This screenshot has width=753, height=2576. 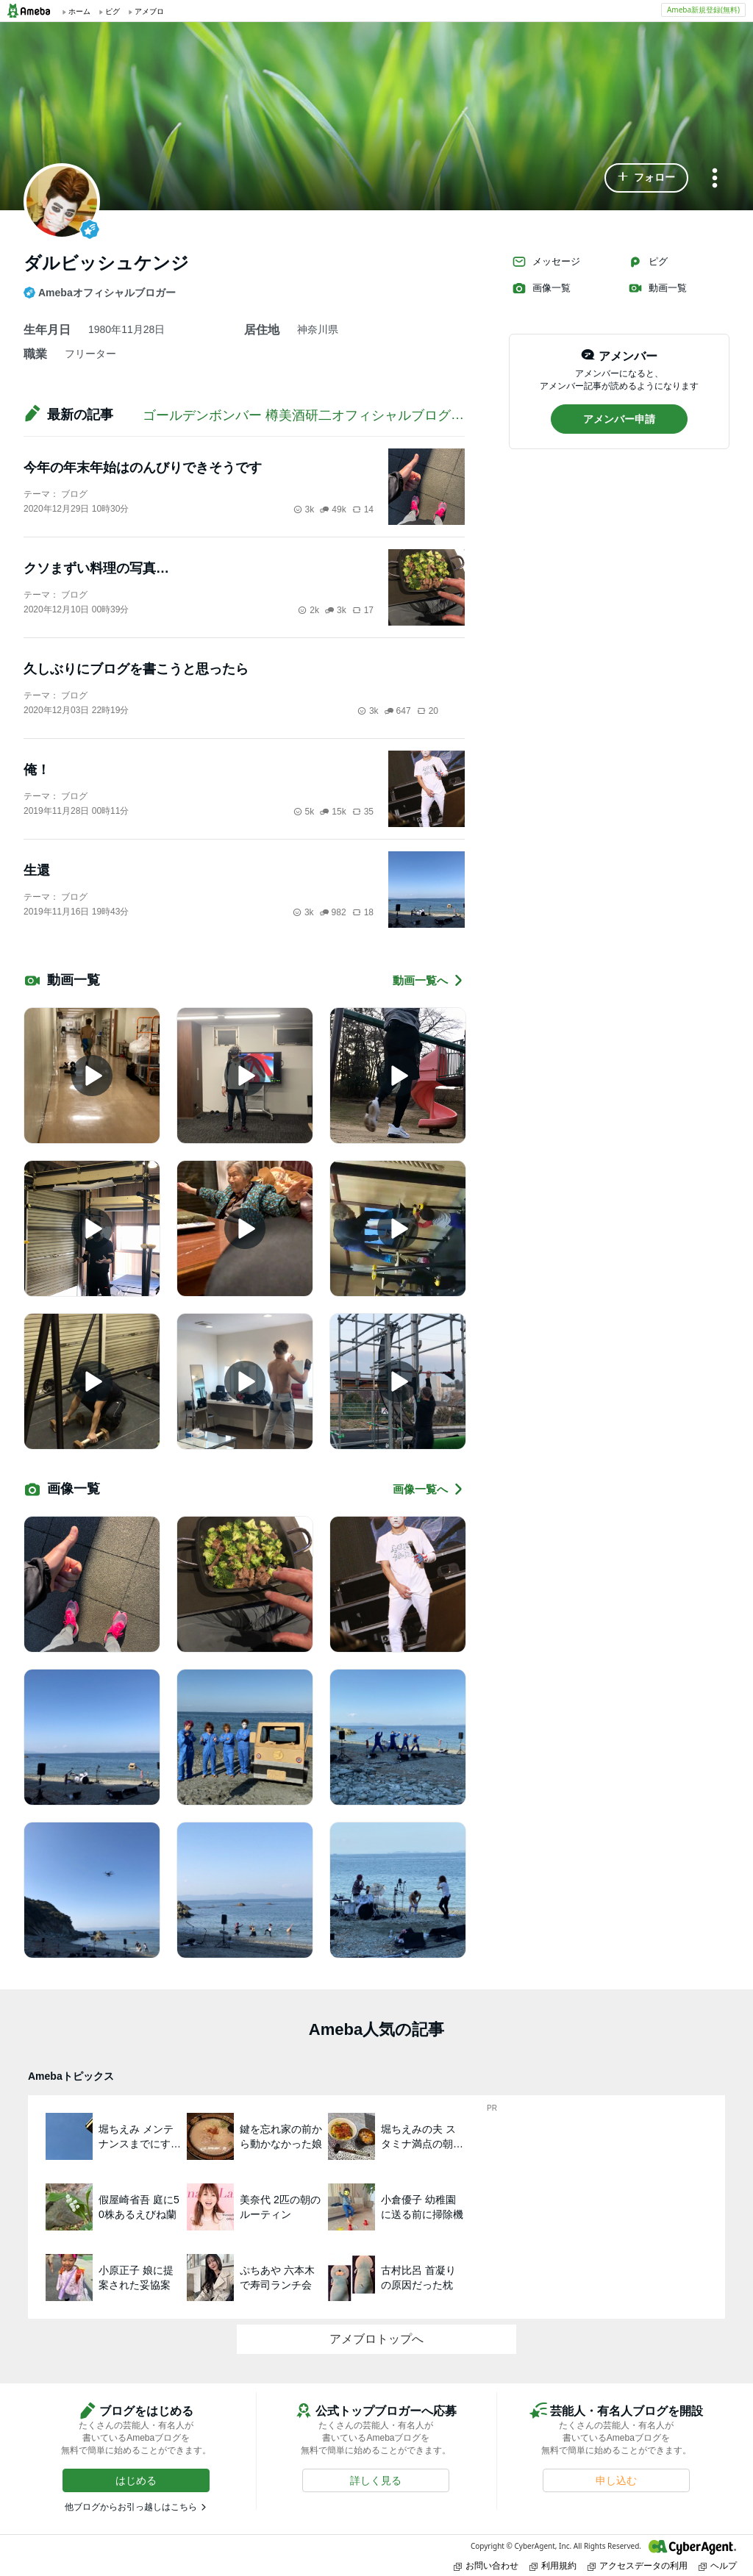 What do you see at coordinates (363, 509) in the screenshot?
I see `14` at bounding box center [363, 509].